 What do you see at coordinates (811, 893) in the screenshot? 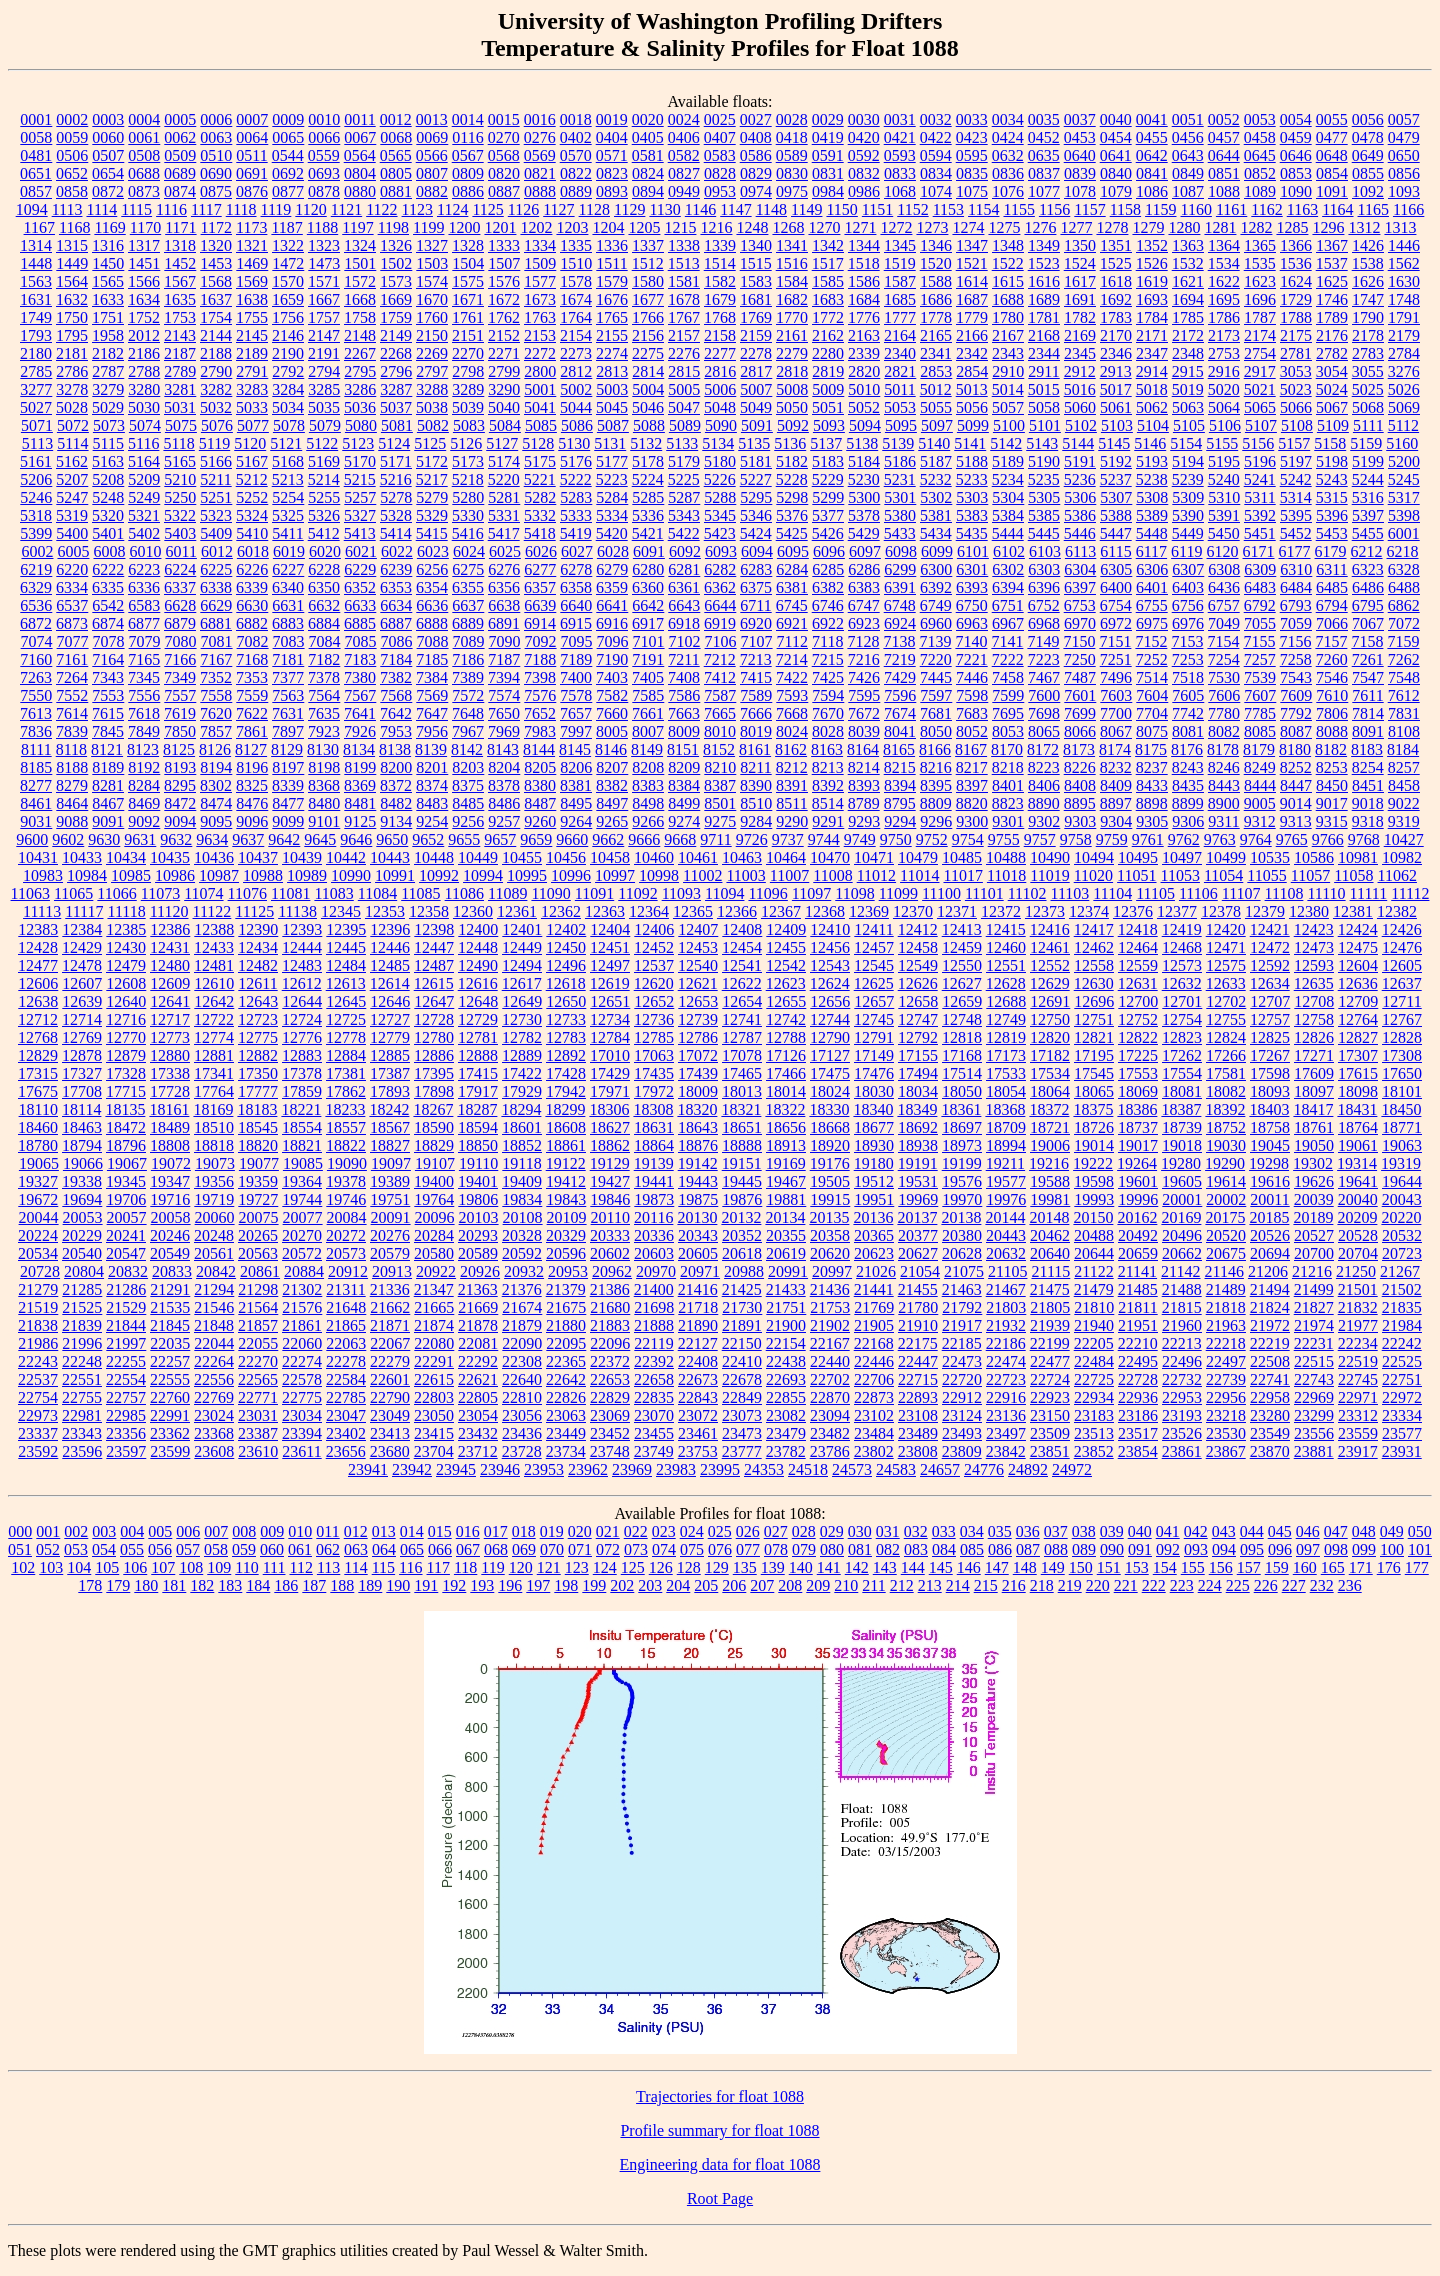
I see `11097` at bounding box center [811, 893].